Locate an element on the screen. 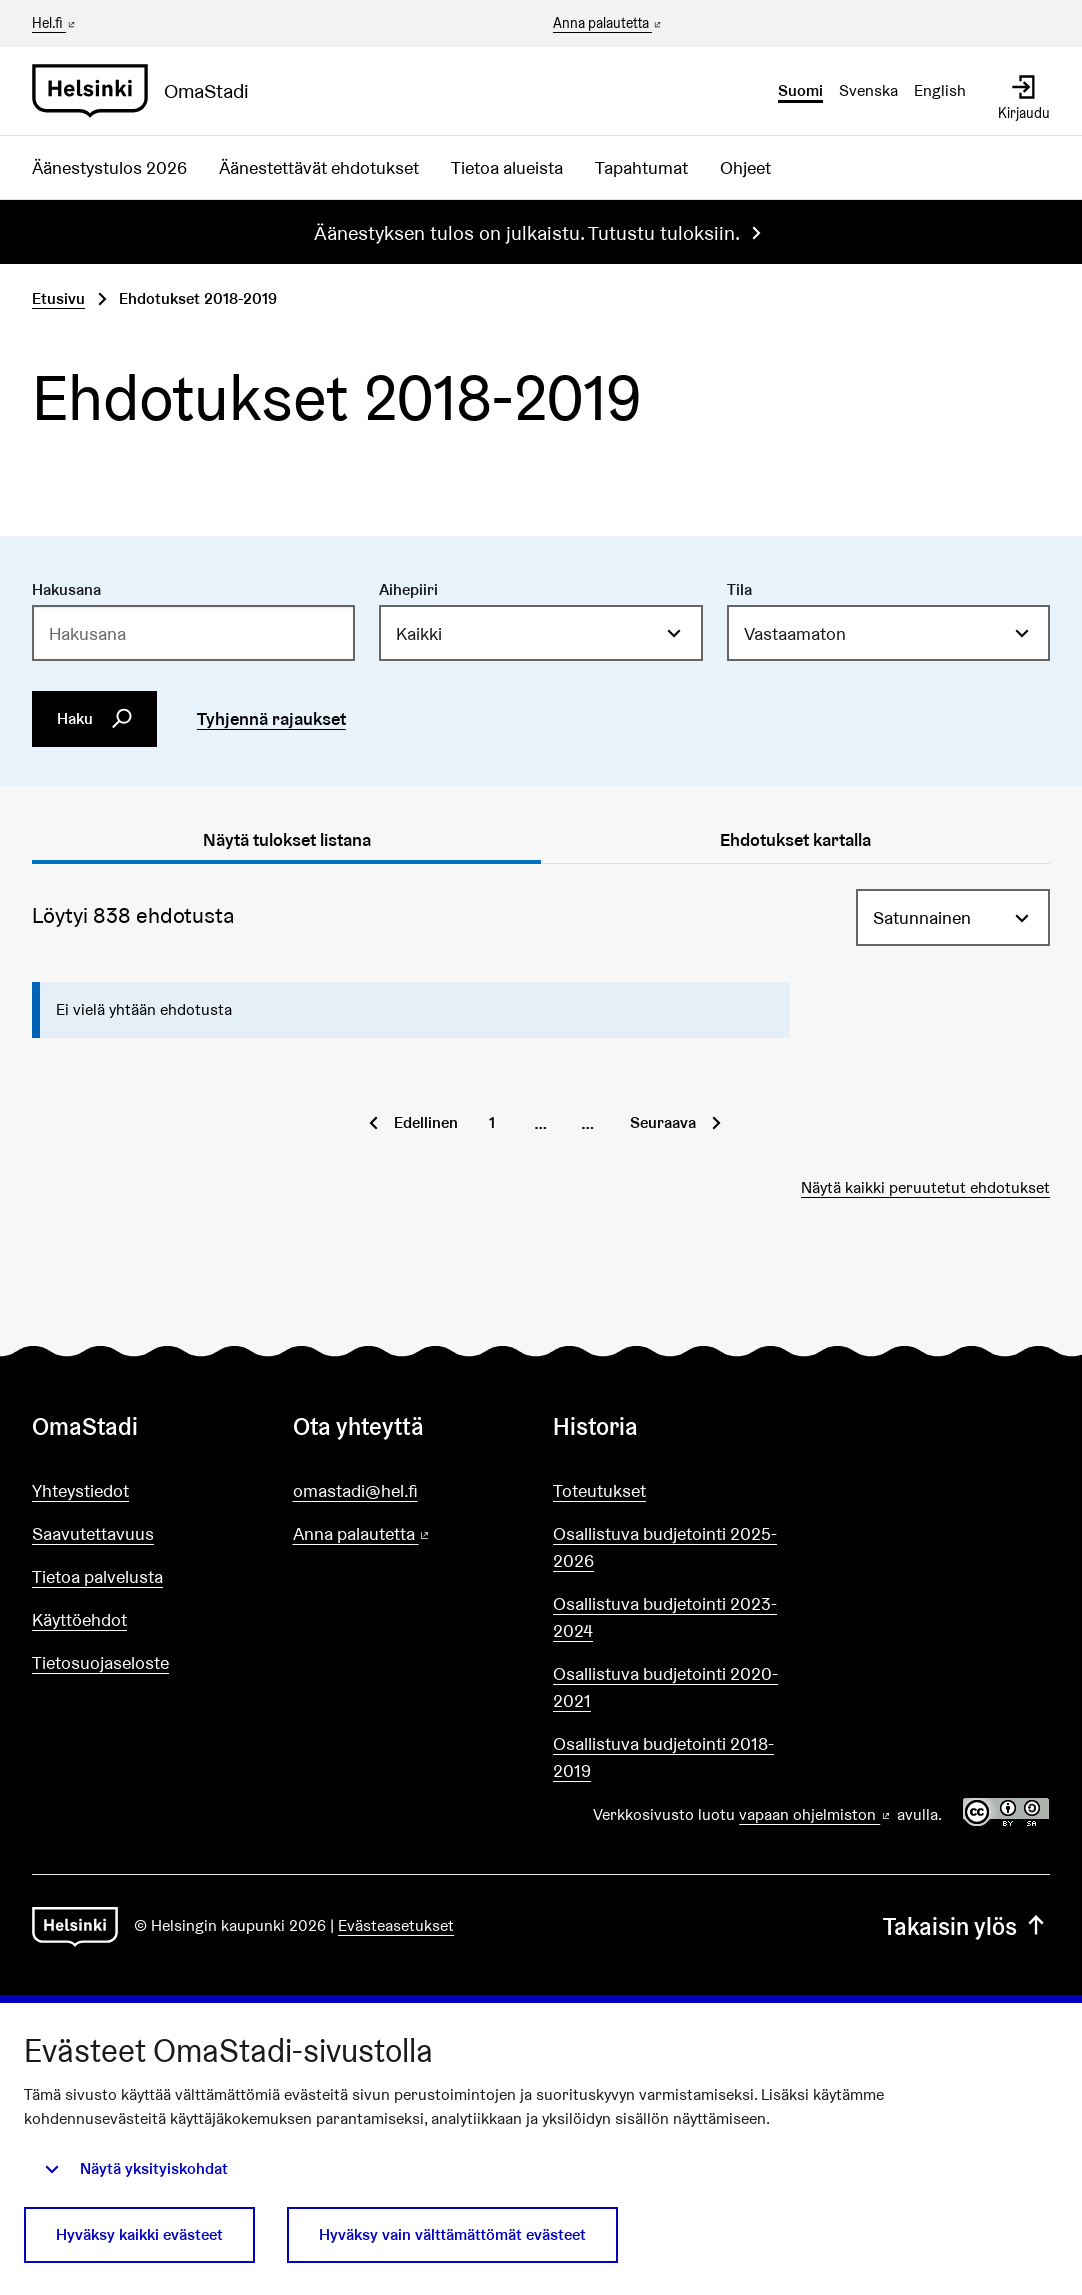 The width and height of the screenshot is (1082, 2295). Osallistuva budjetointi 2020-2021 is located at coordinates (665, 1687).